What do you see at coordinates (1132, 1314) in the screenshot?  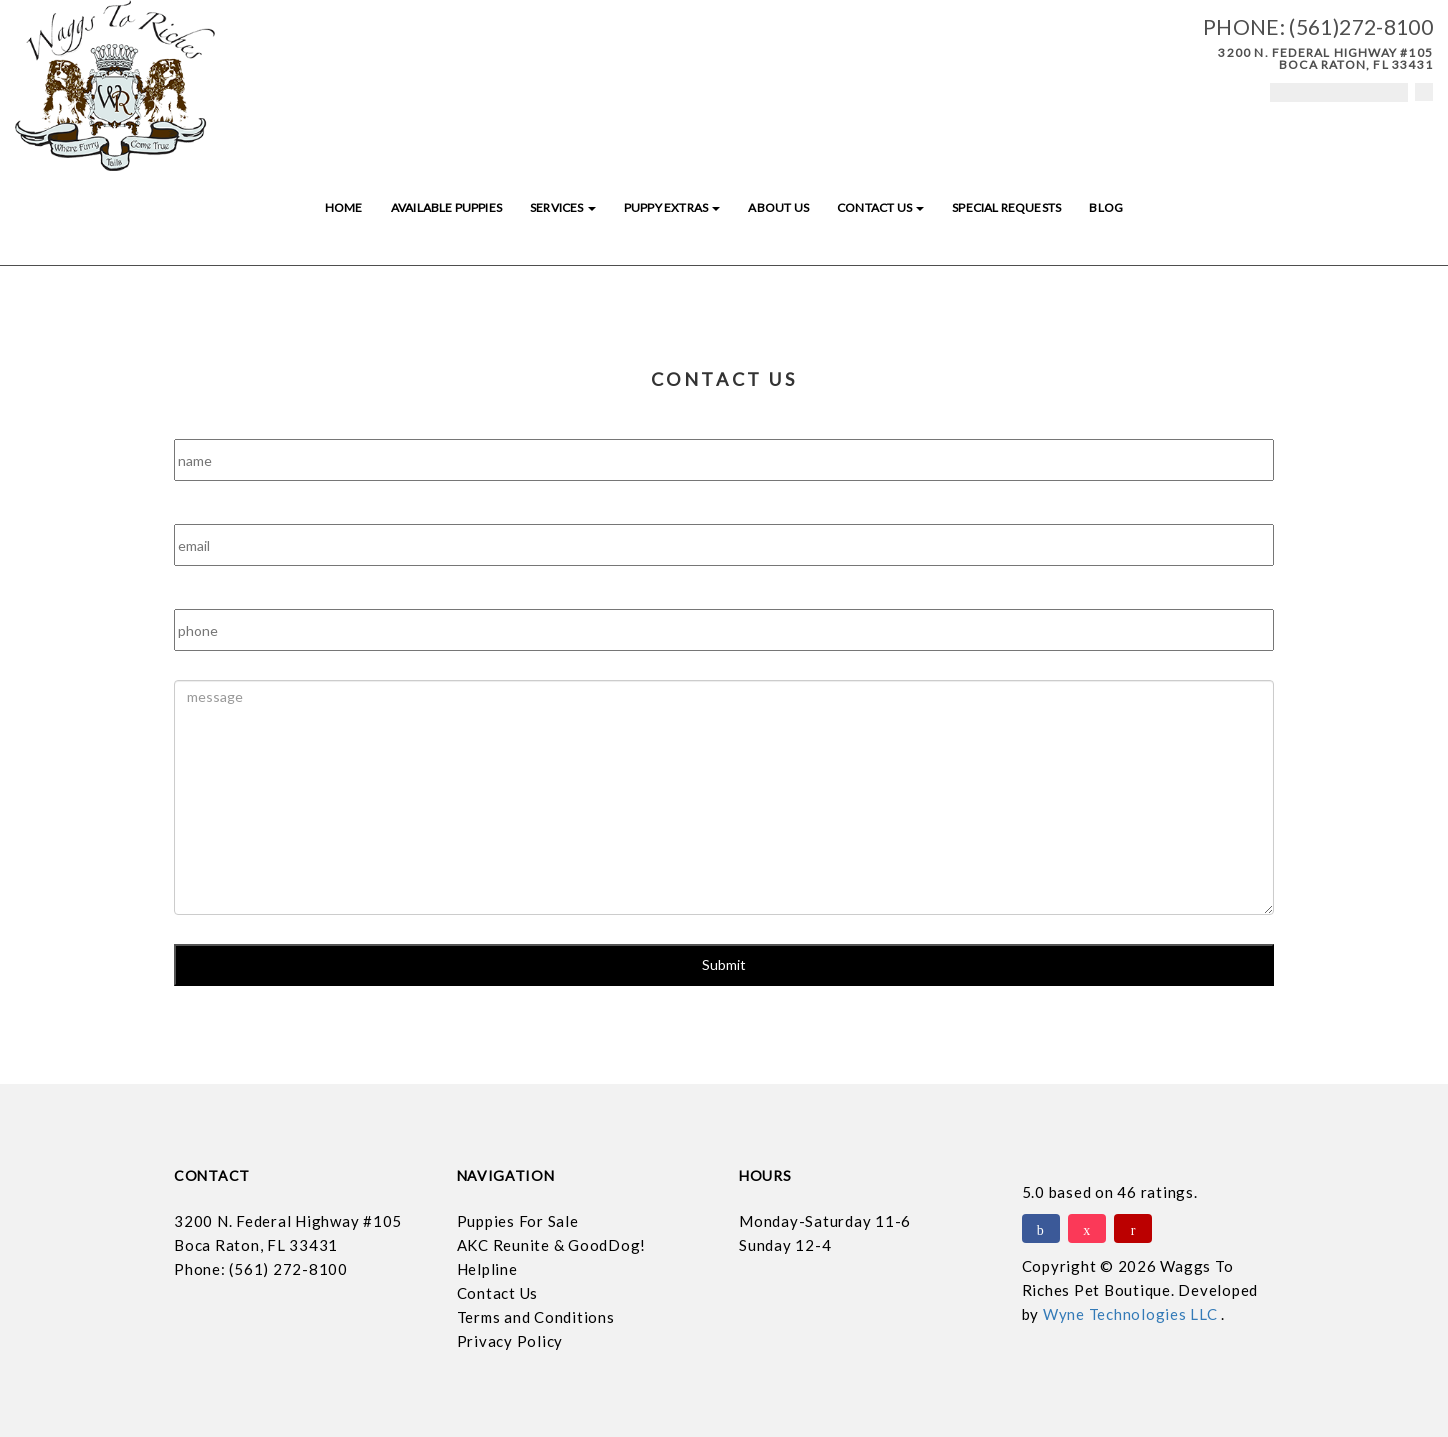 I see `Wyne Technologies LLC` at bounding box center [1132, 1314].